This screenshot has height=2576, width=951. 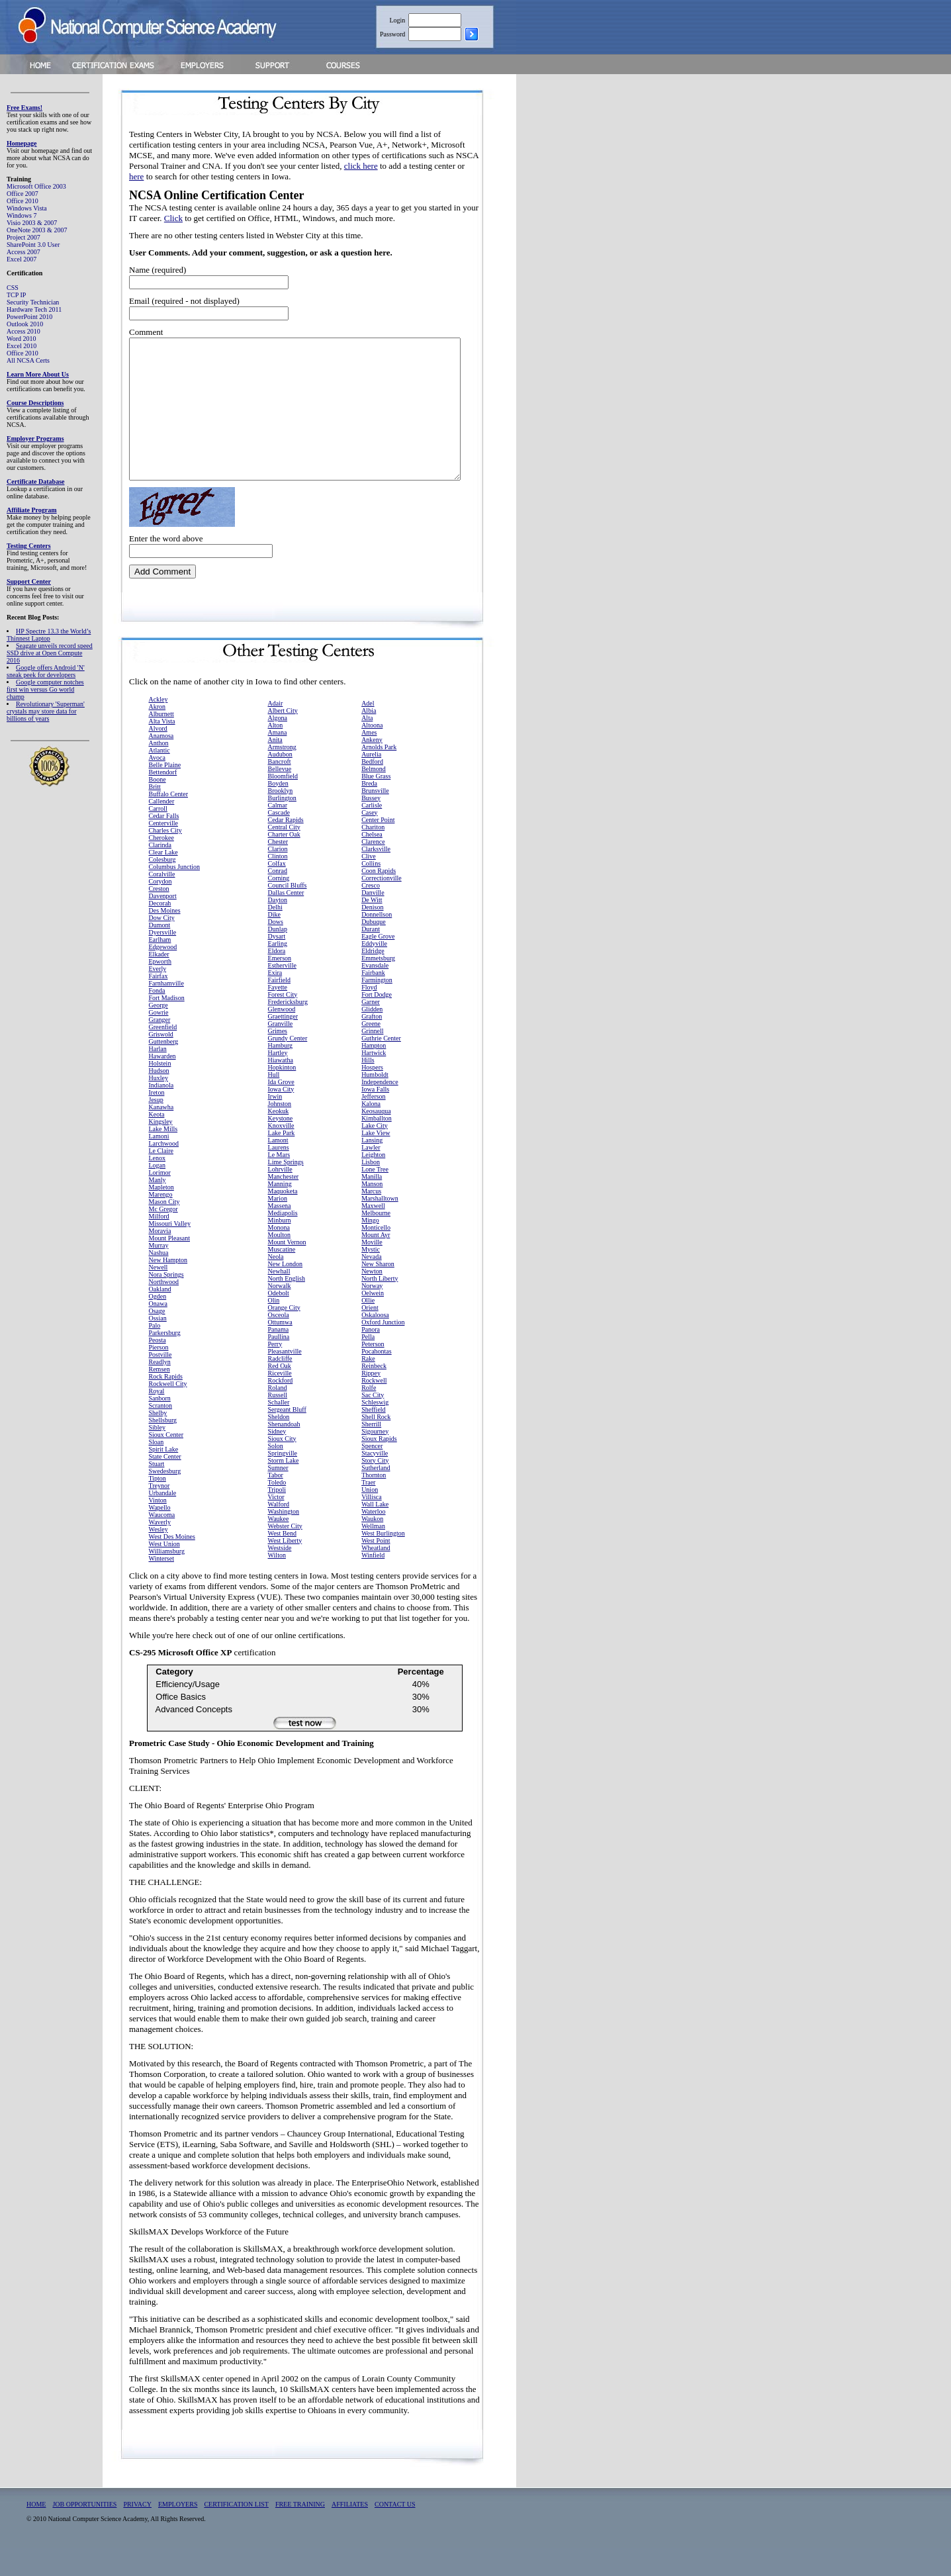 What do you see at coordinates (278, 884) in the screenshot?
I see `Clinton` at bounding box center [278, 884].